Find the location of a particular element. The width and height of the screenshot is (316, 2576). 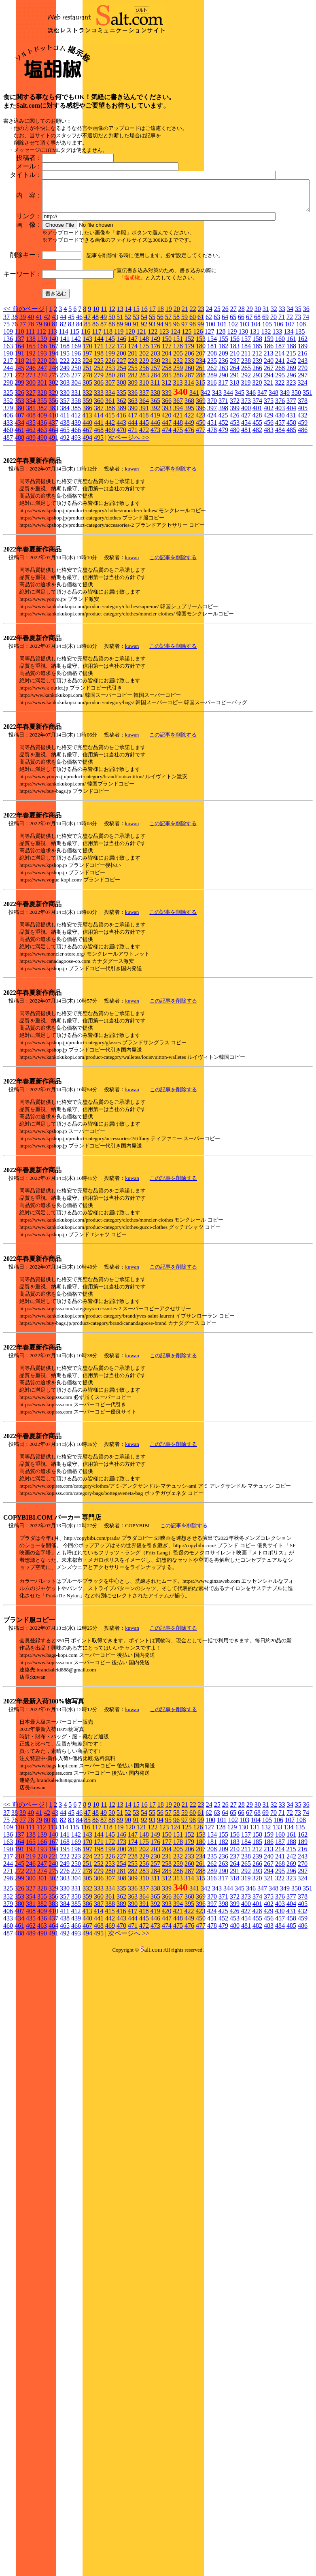

225 is located at coordinates (99, 445).